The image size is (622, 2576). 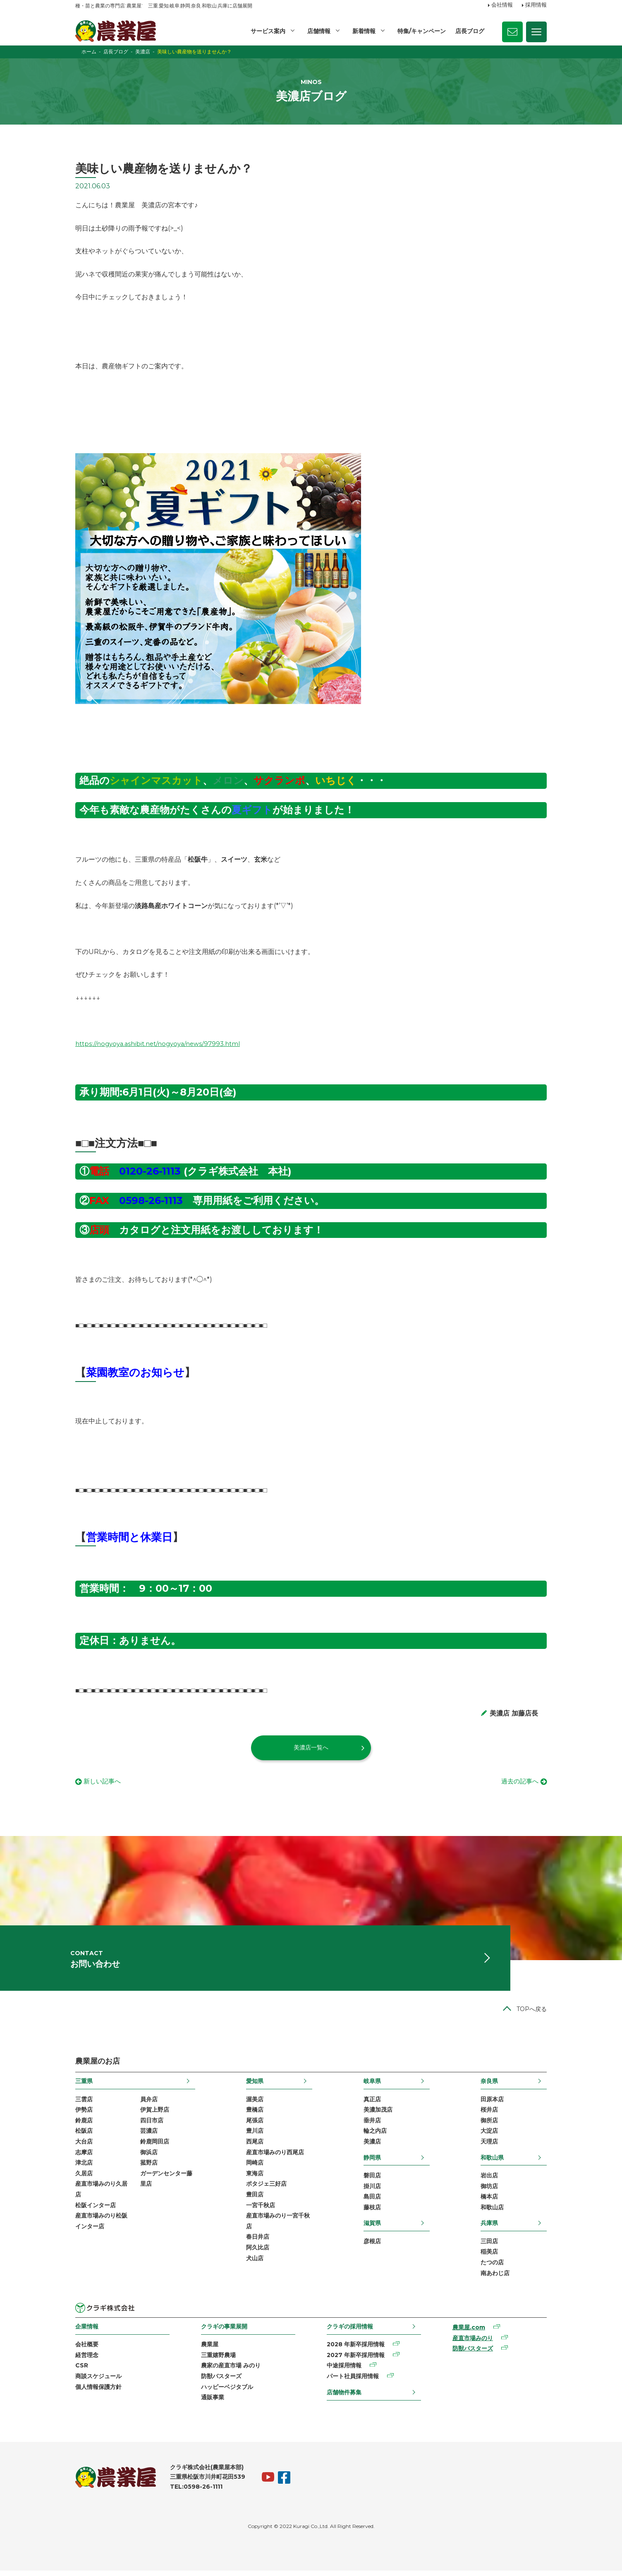 What do you see at coordinates (231, 2370) in the screenshot?
I see `農家の産直市場 みのり` at bounding box center [231, 2370].